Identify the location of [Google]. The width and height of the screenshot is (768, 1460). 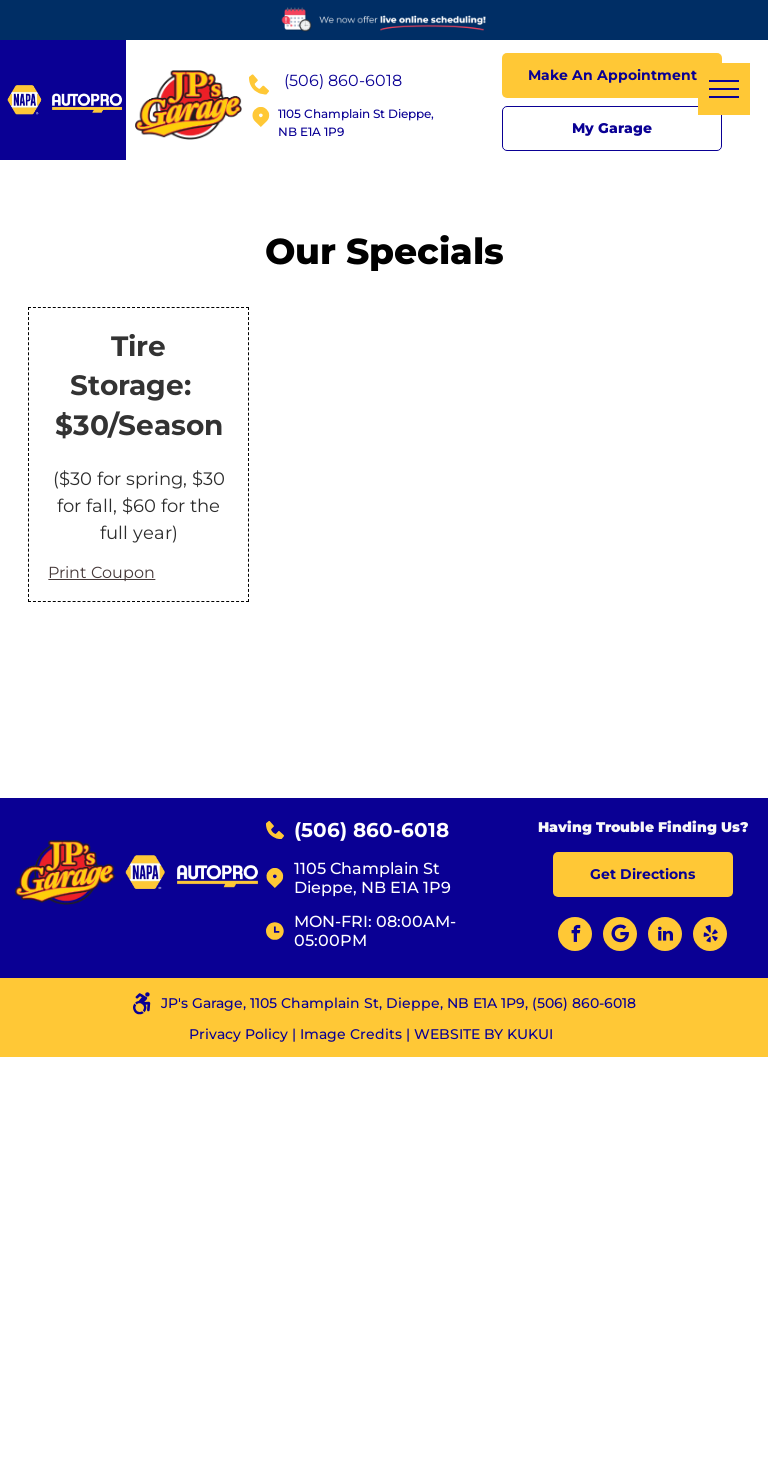
(620, 936).